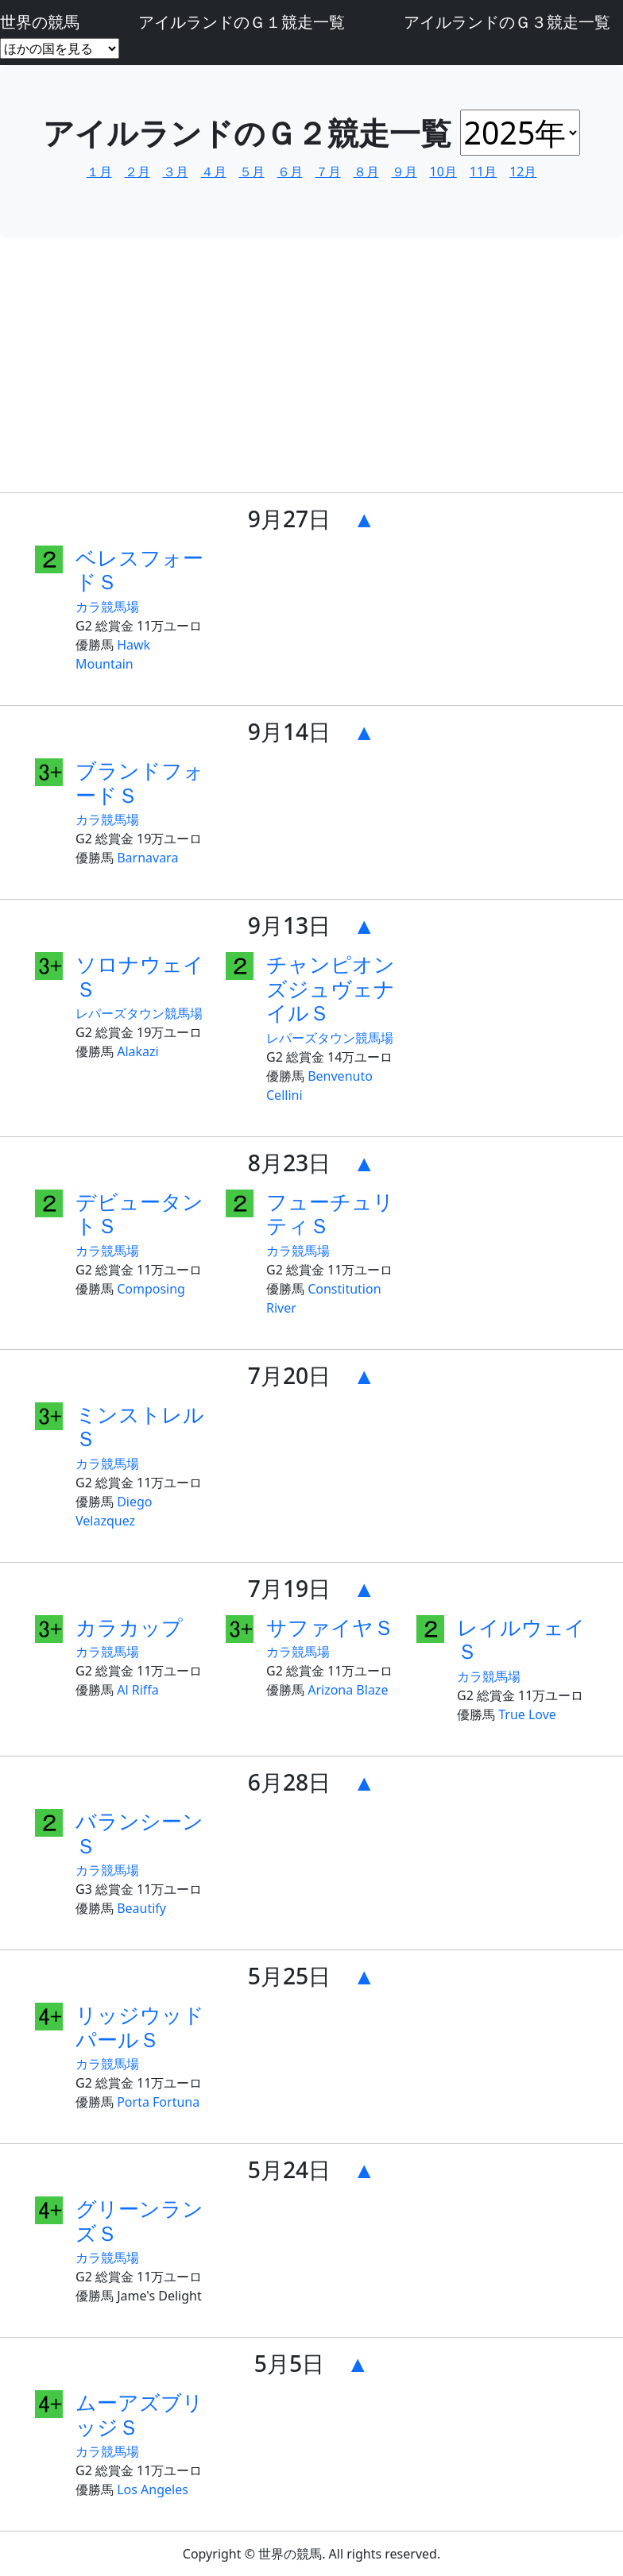  What do you see at coordinates (290, 171) in the screenshot?
I see `６月` at bounding box center [290, 171].